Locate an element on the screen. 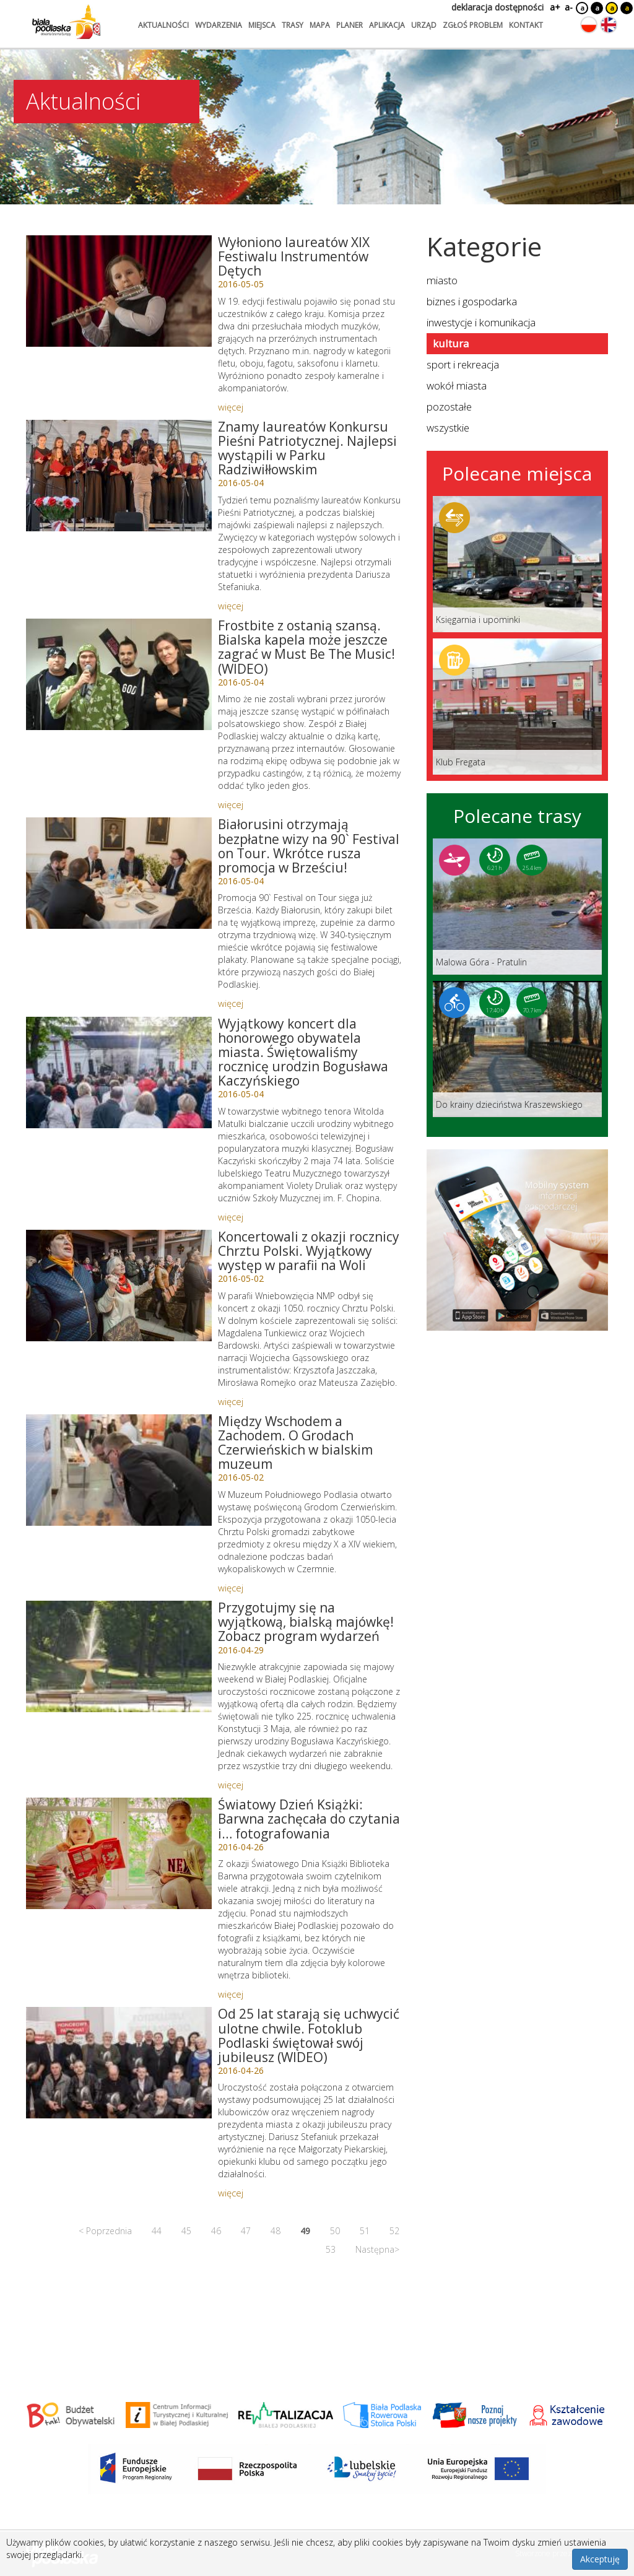  < Poprzednia is located at coordinates (105, 2231).